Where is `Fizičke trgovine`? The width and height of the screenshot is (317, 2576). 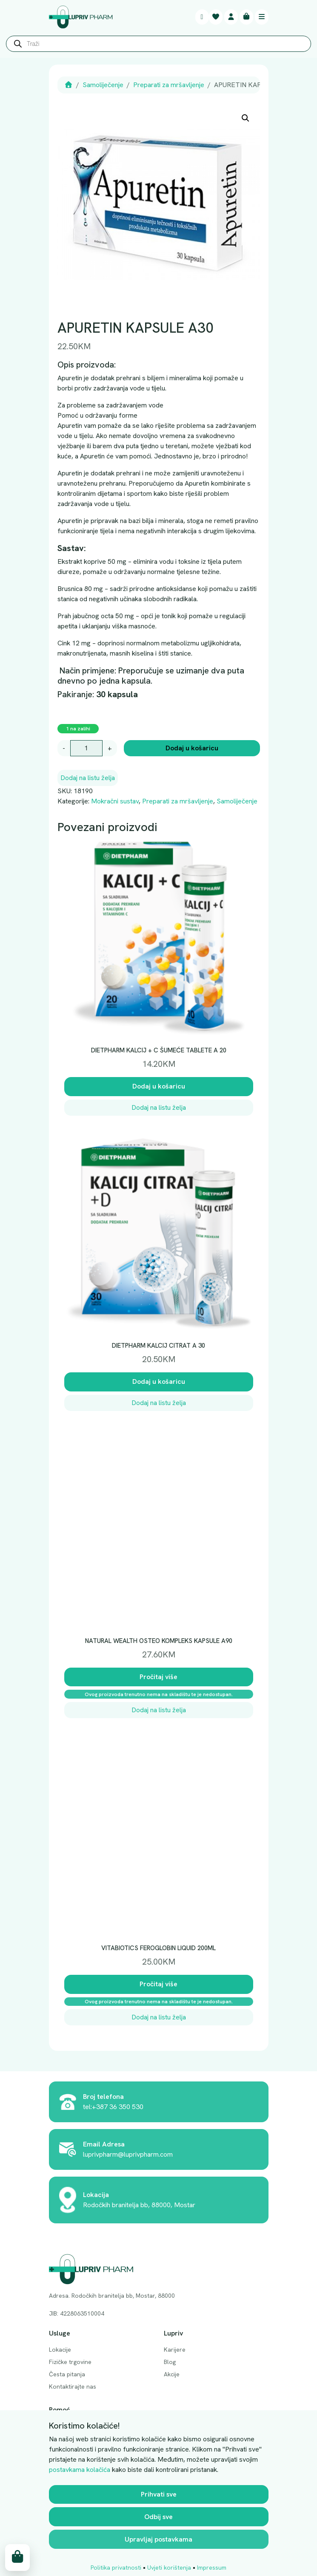 Fizičke trgovine is located at coordinates (70, 2362).